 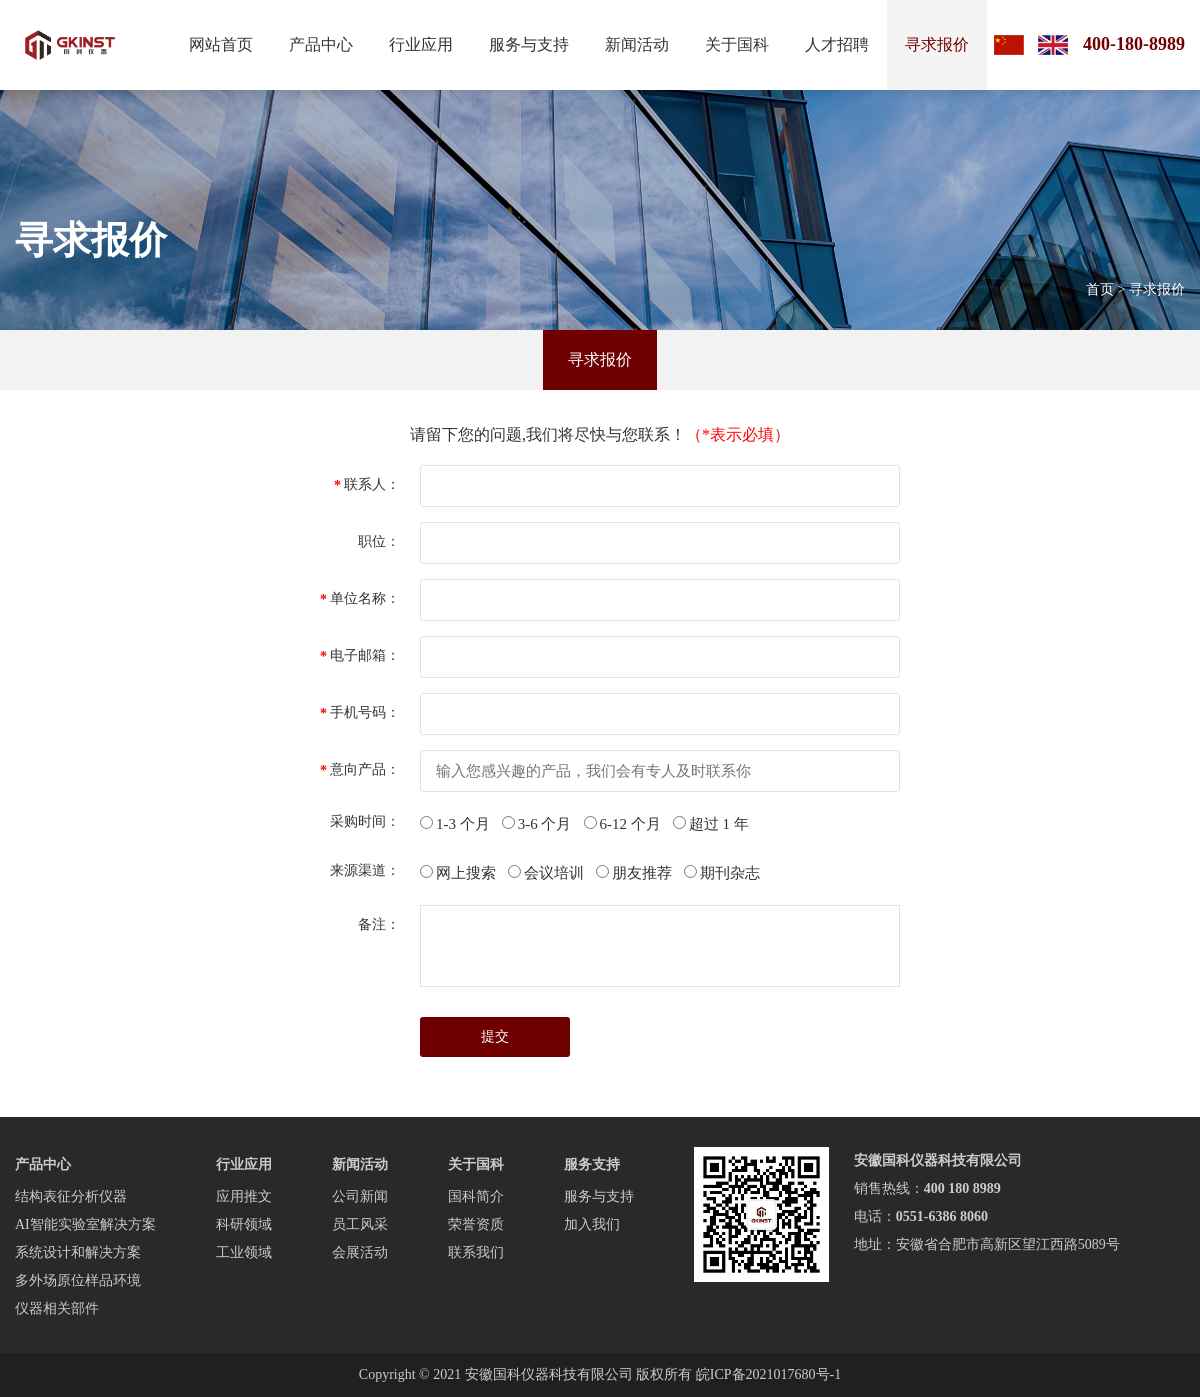 I want to click on 首页, so click(x=1100, y=289).